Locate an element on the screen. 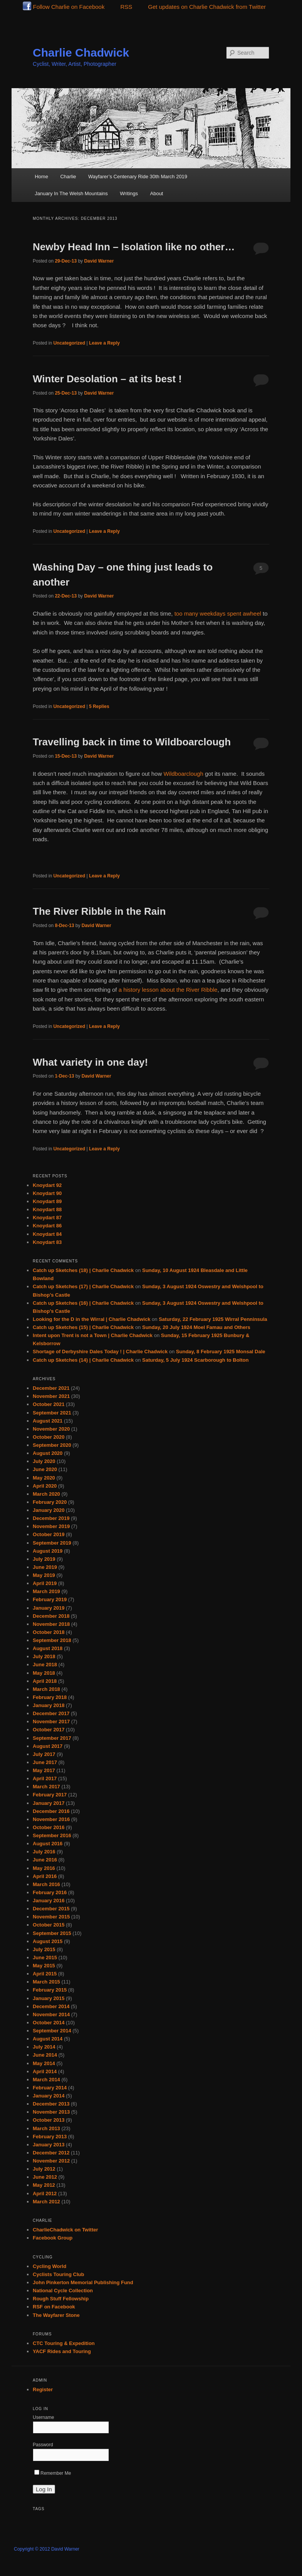 The height and width of the screenshot is (2576, 302). April 2014 is located at coordinates (45, 2071).